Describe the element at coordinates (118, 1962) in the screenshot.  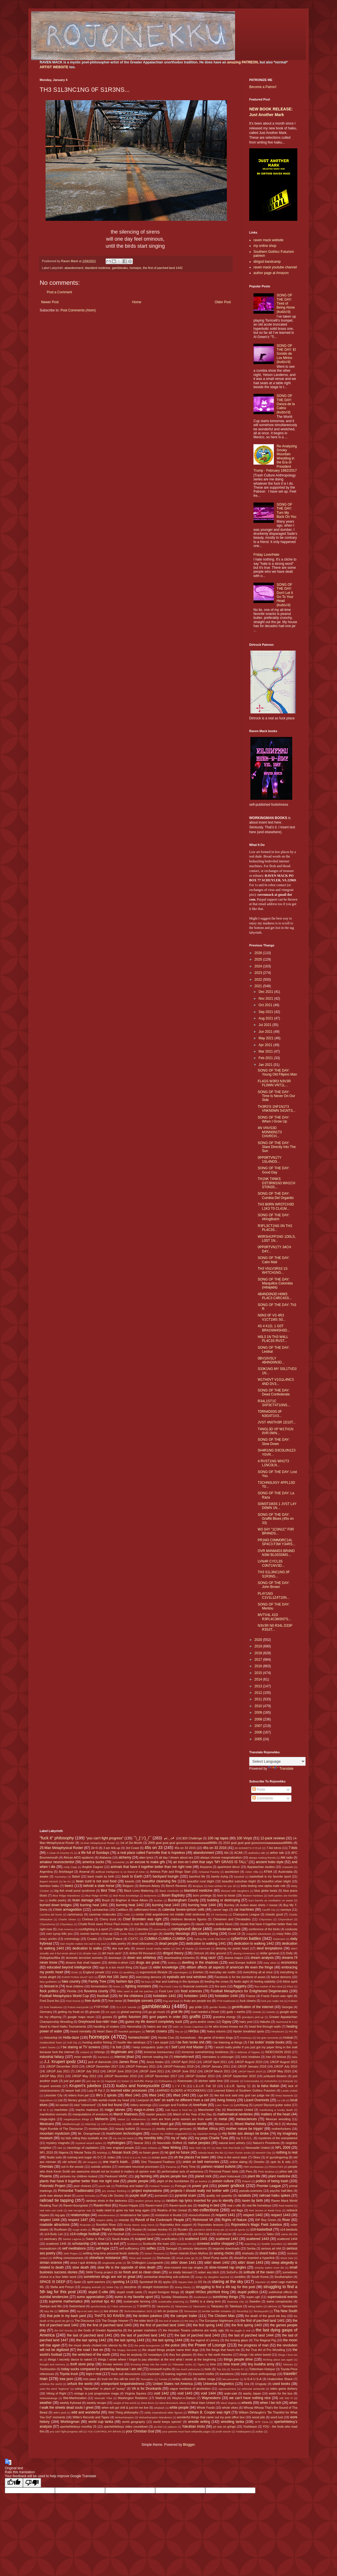
I see `drinkin-n-drivin` at that location.